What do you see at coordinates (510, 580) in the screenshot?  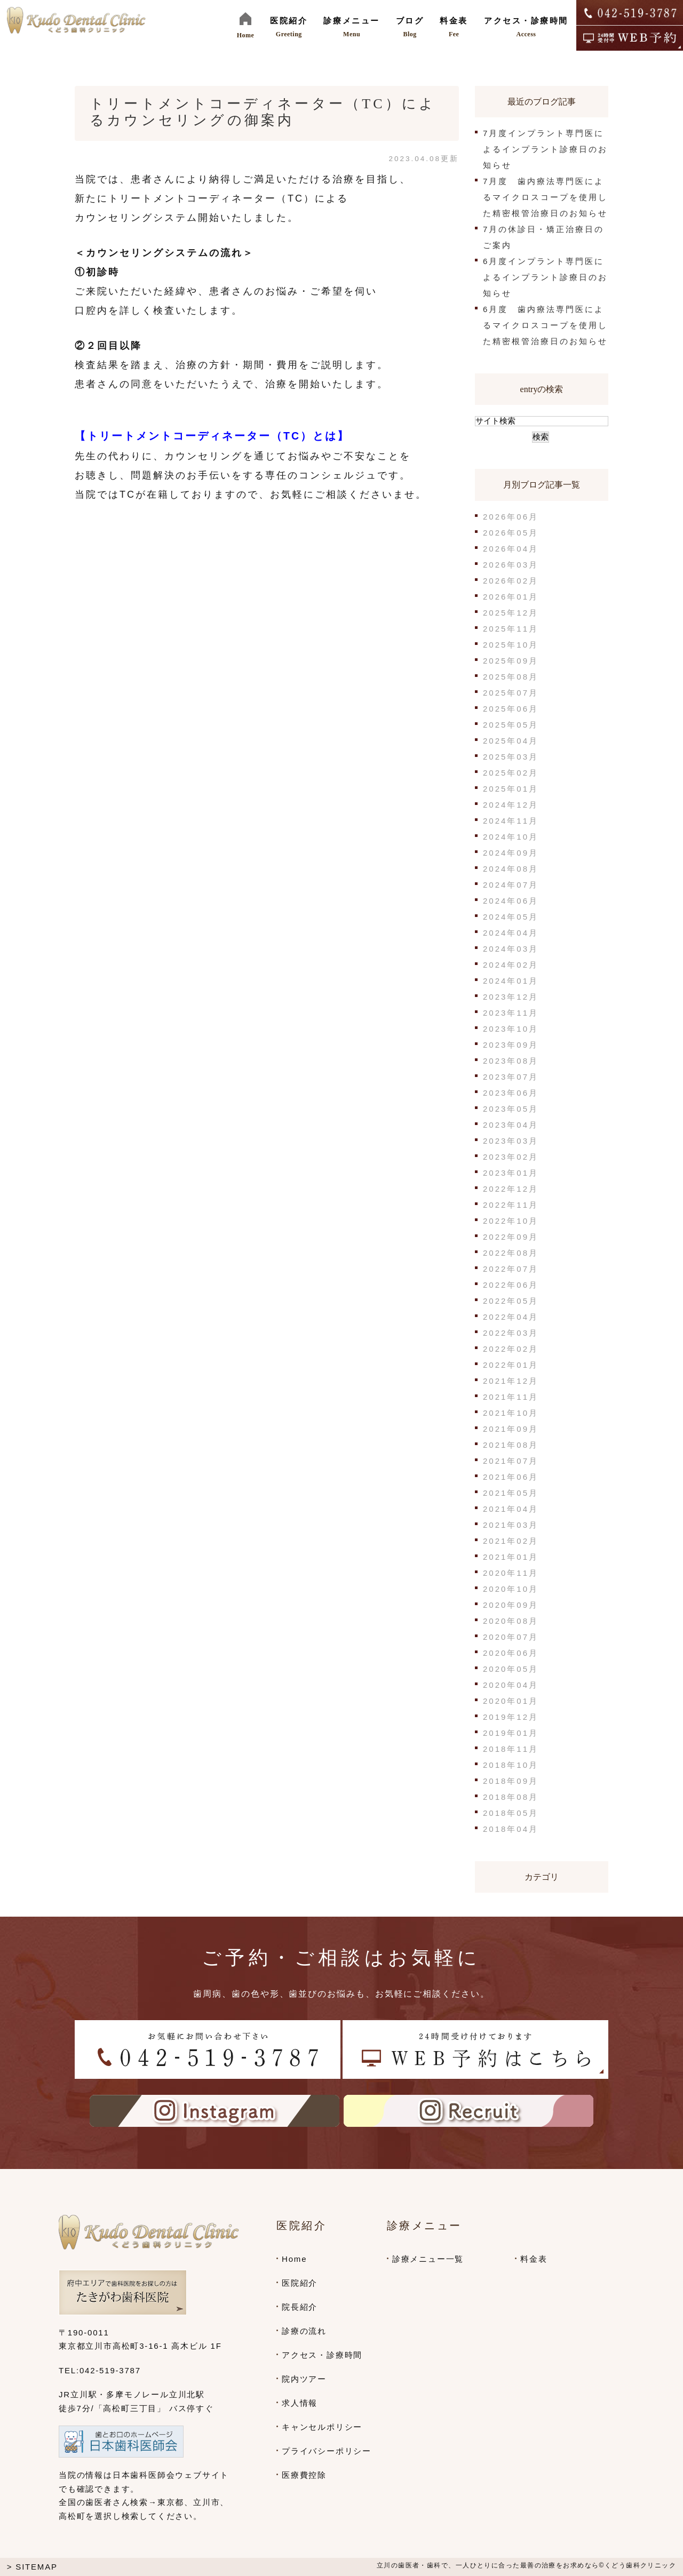 I see `2026年02月` at bounding box center [510, 580].